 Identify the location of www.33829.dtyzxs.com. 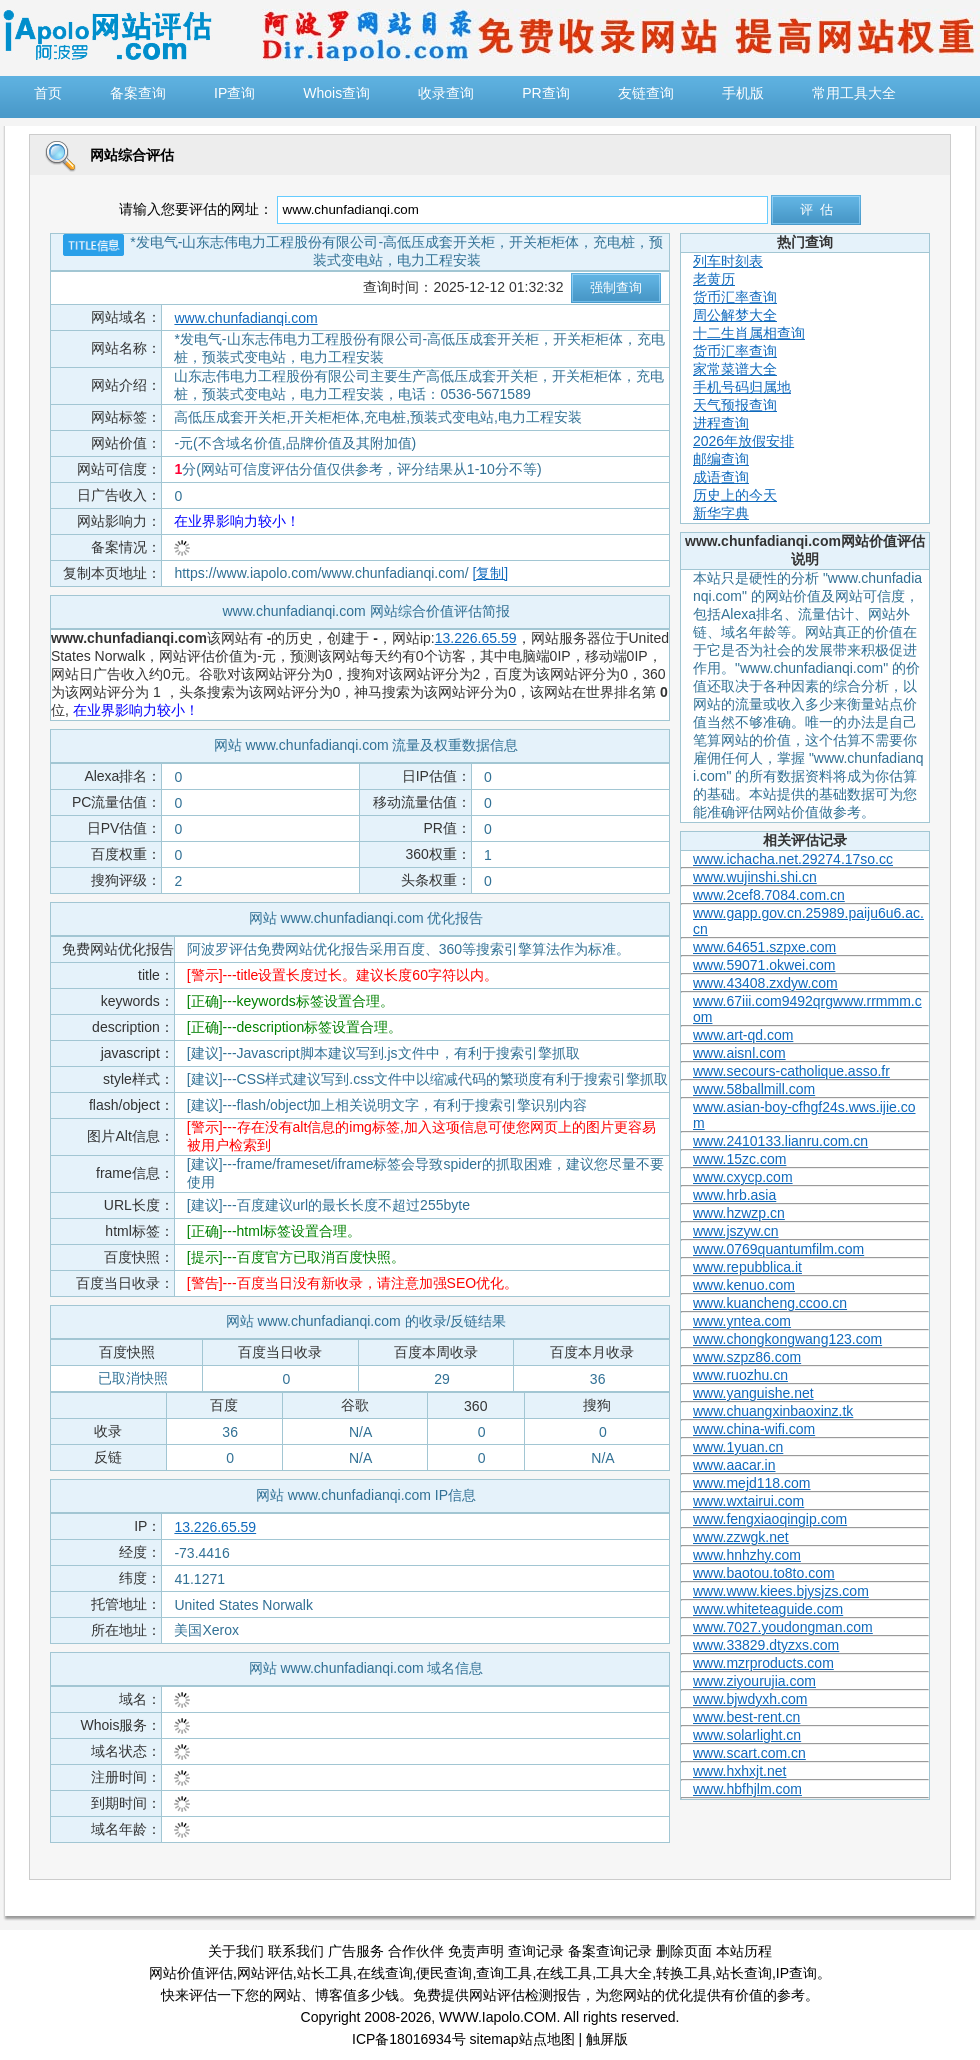
(766, 1645).